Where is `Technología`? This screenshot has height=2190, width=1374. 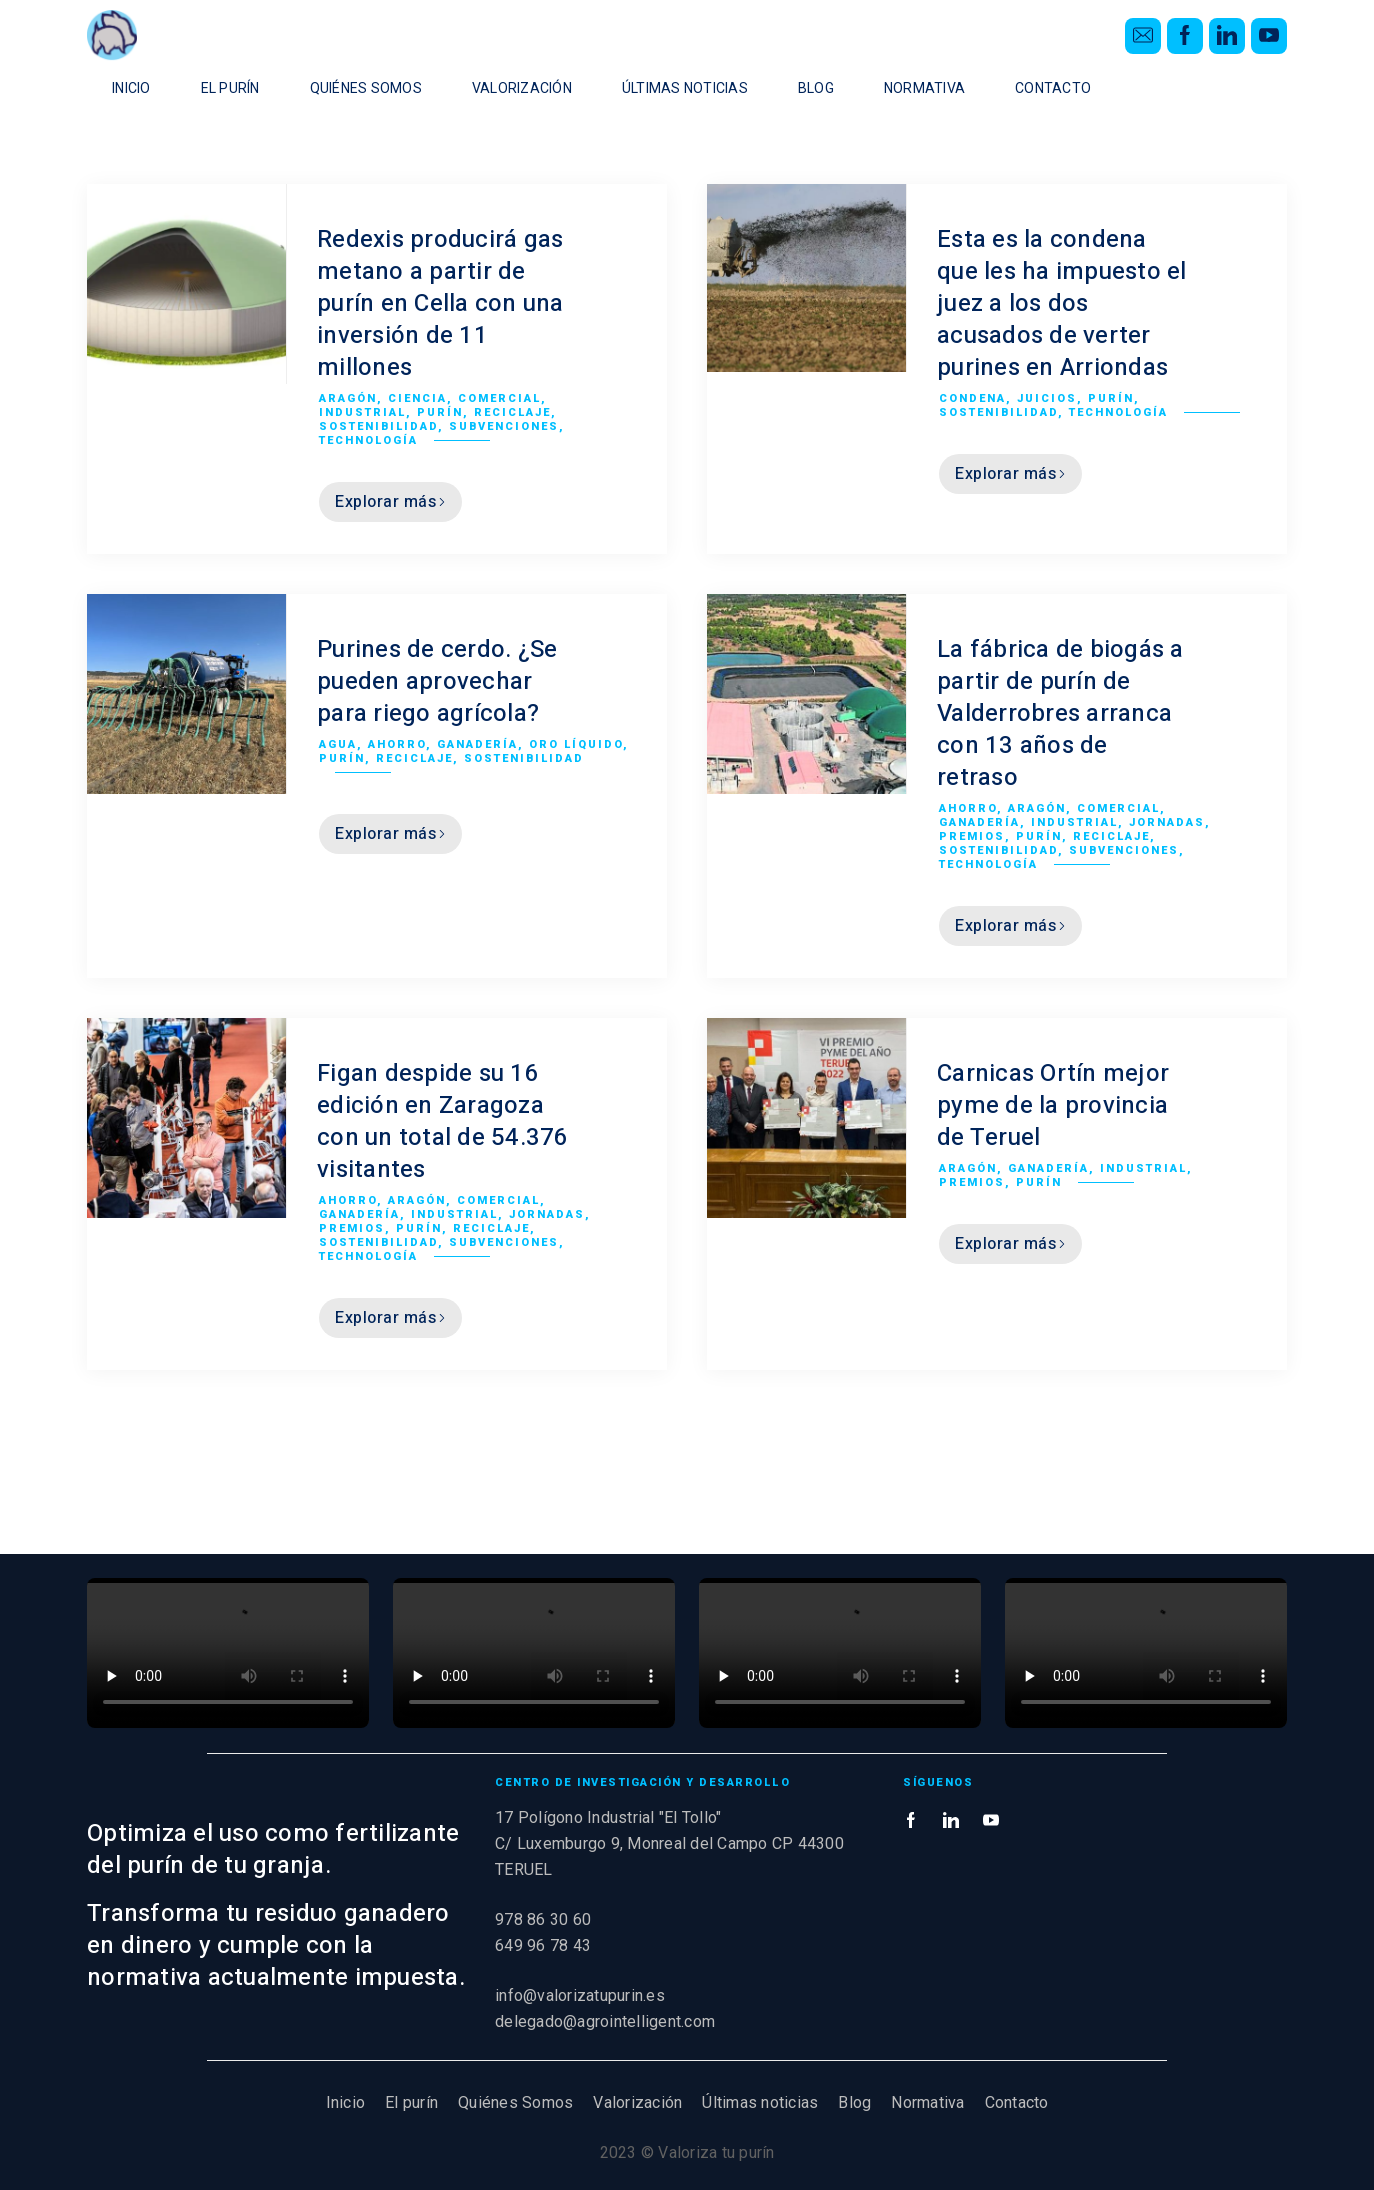
Technología is located at coordinates (368, 440).